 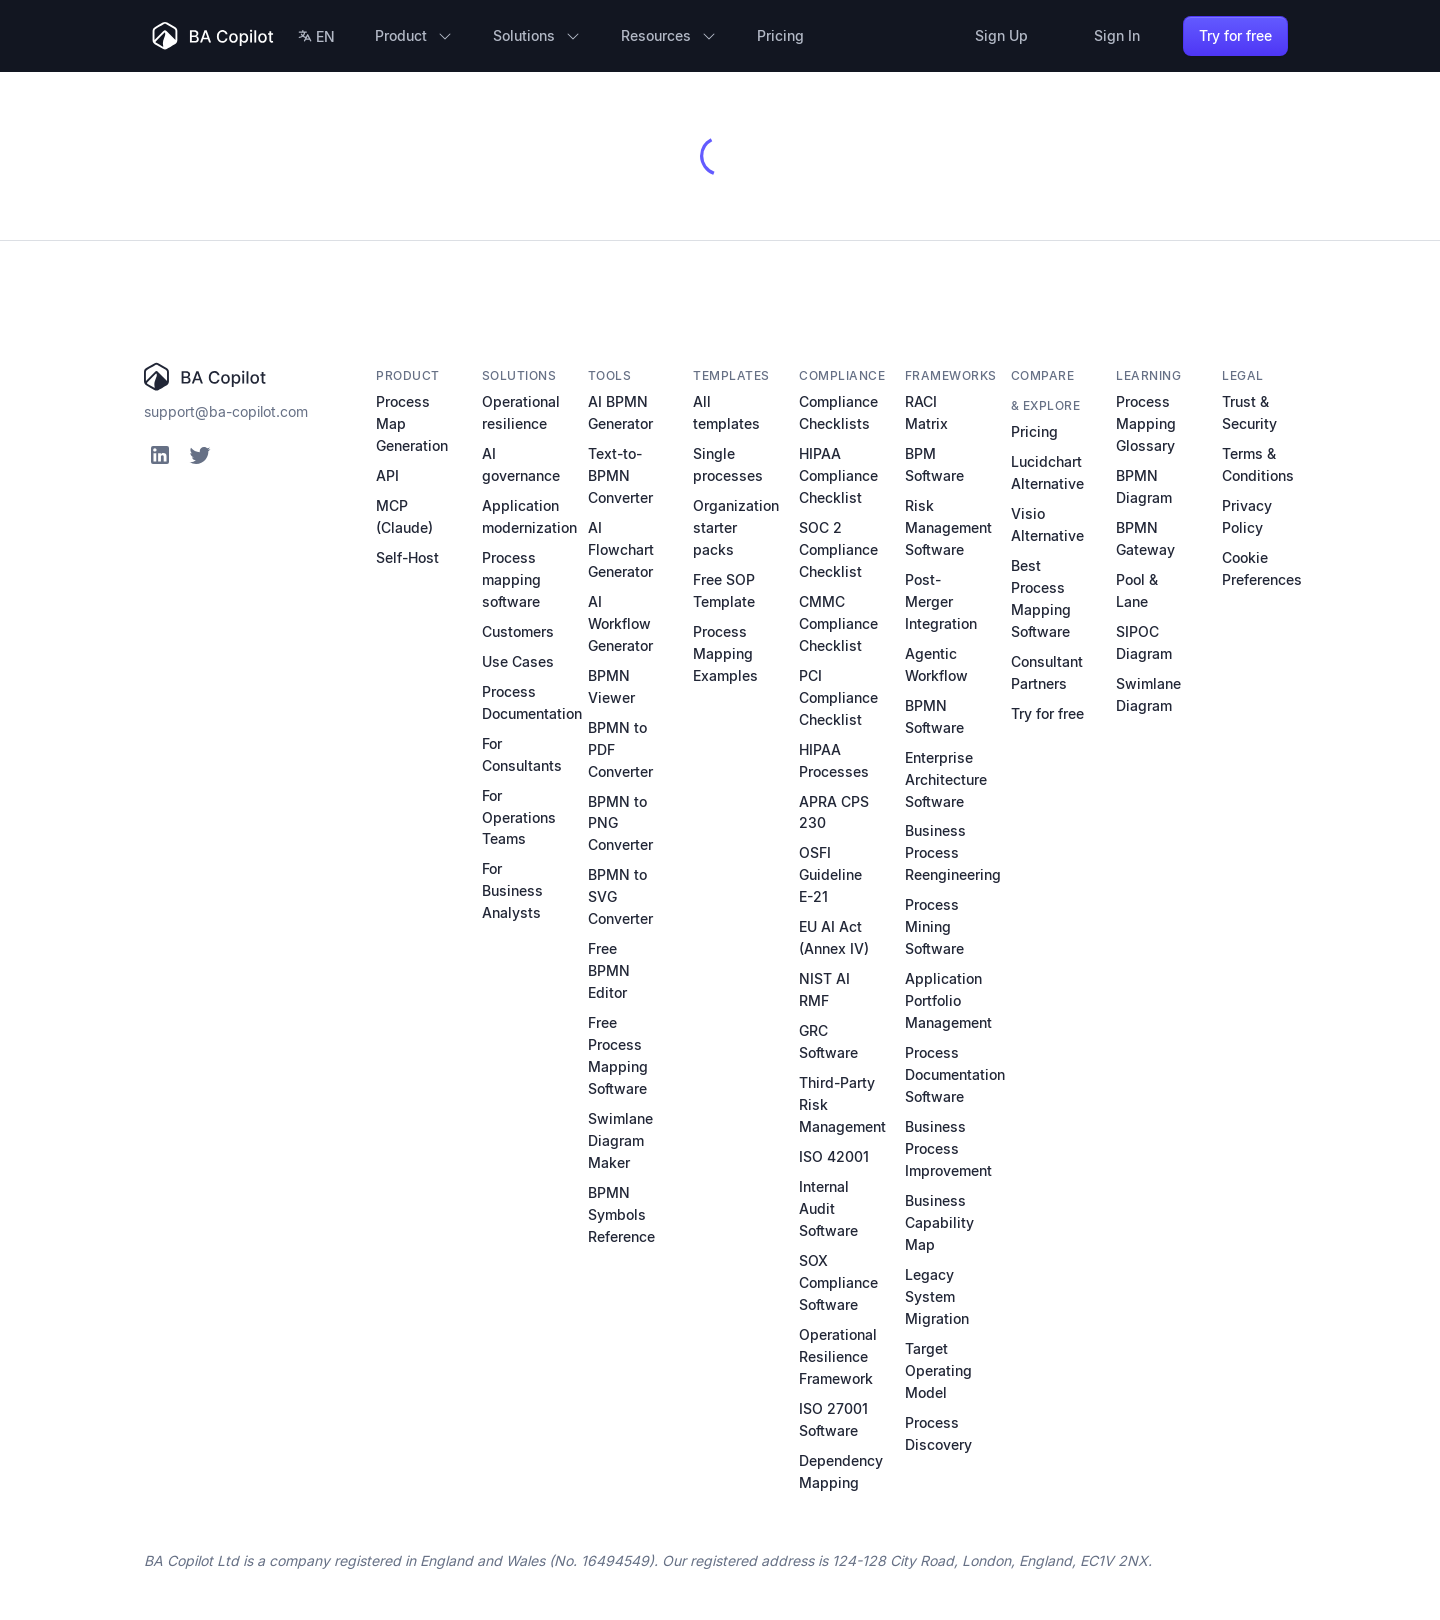 I want to click on Free Process Mapping Software, so click(x=618, y=1055).